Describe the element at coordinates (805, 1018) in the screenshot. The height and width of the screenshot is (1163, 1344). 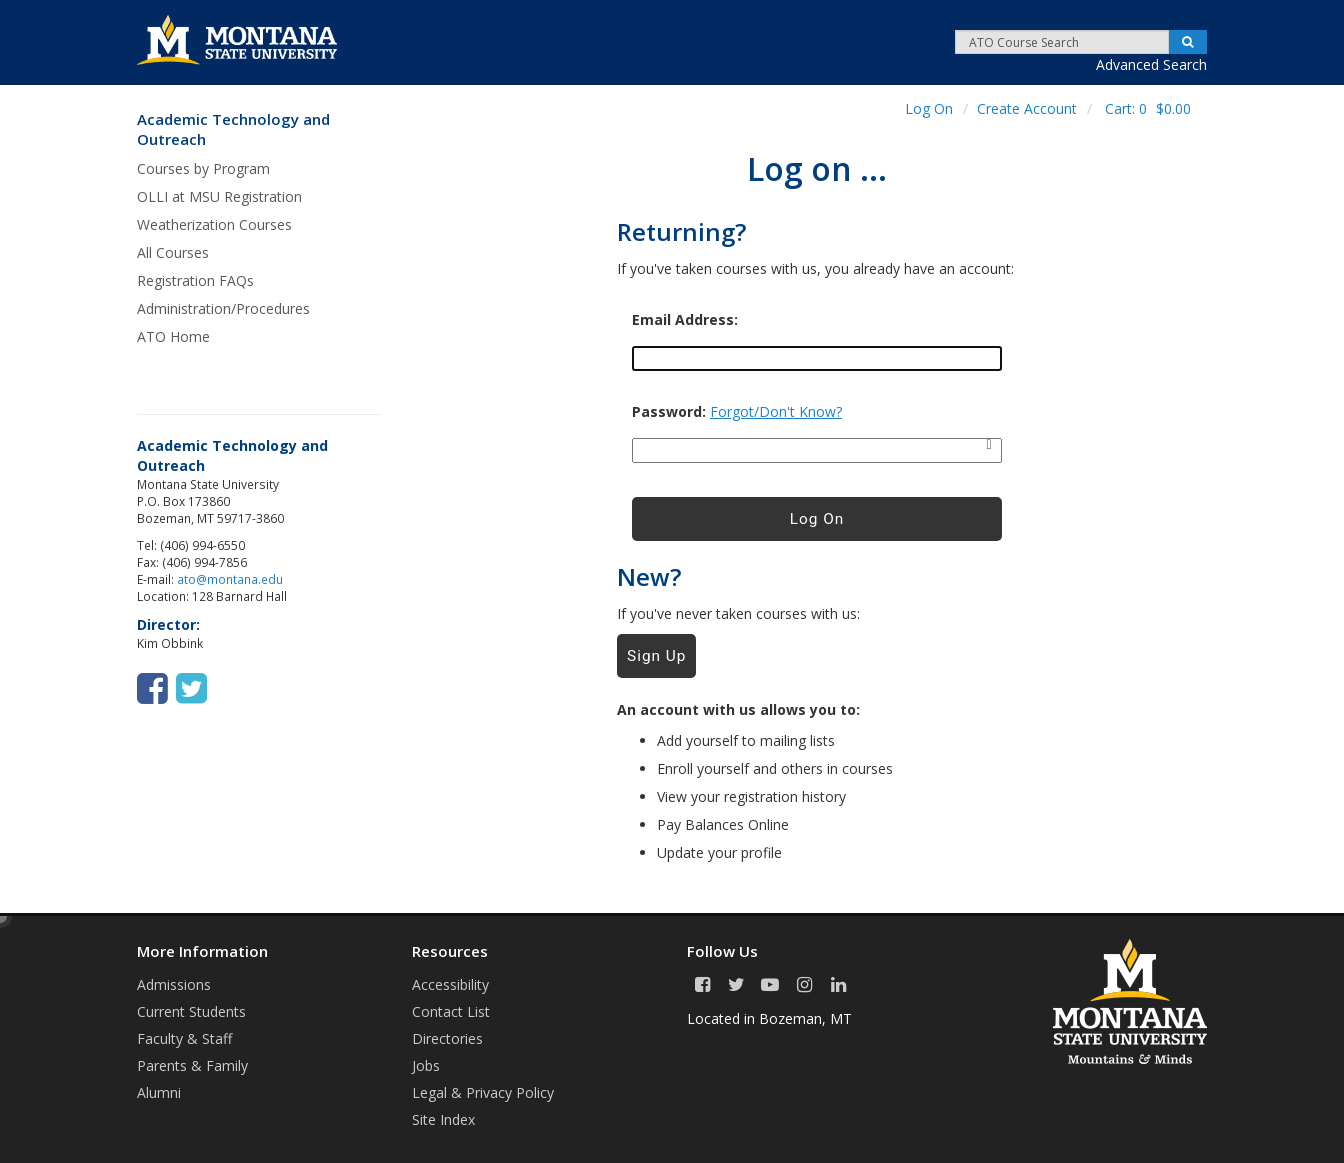
I see `Bozeman, MT` at that location.